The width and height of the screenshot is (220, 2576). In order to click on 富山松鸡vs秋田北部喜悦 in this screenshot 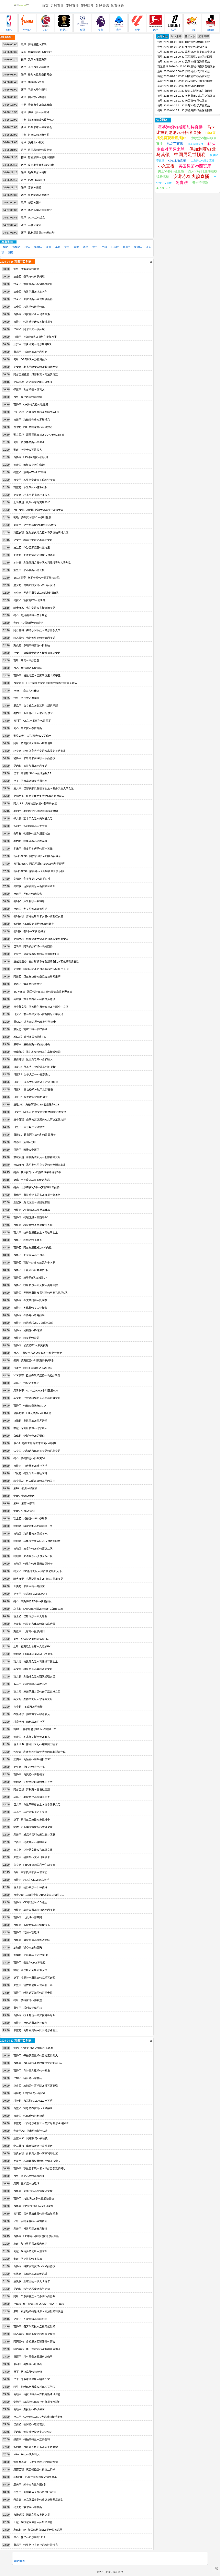, I will do `click(38, 1089)`.